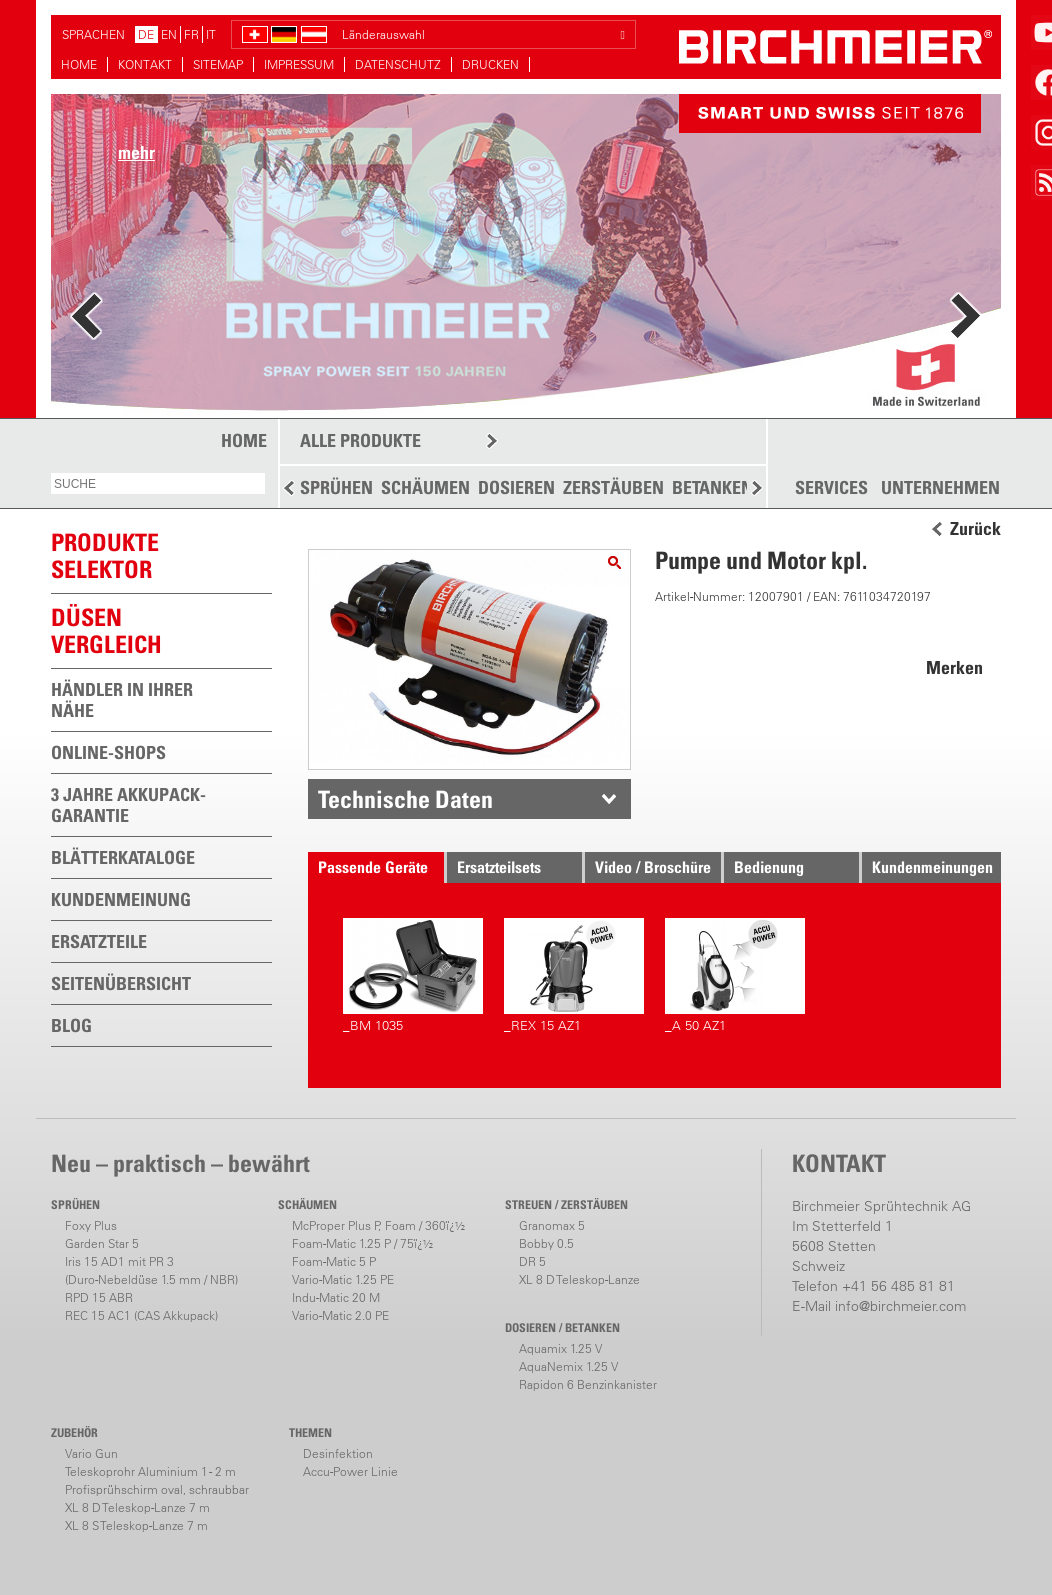 This screenshot has height=1595, width=1052. I want to click on DOSIEREN, so click(516, 487).